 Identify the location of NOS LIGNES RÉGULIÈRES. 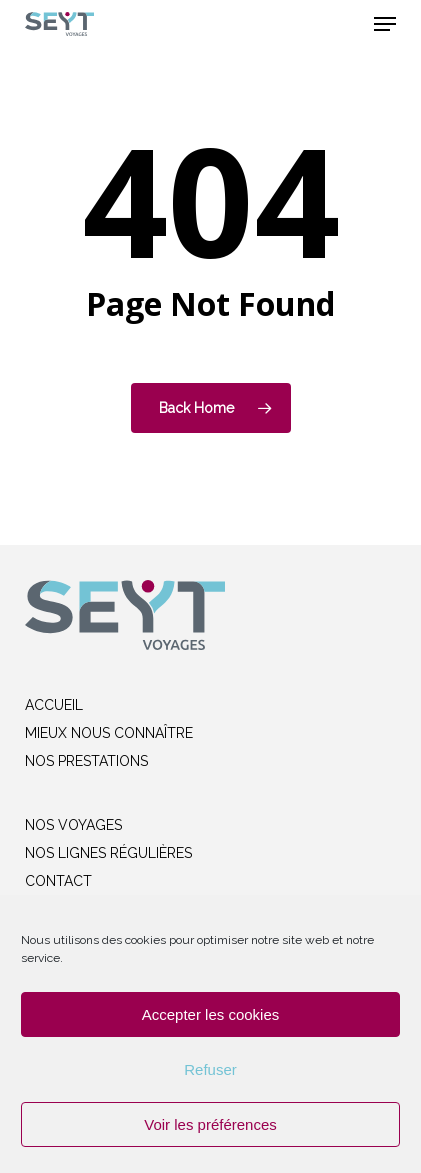
(108, 853).